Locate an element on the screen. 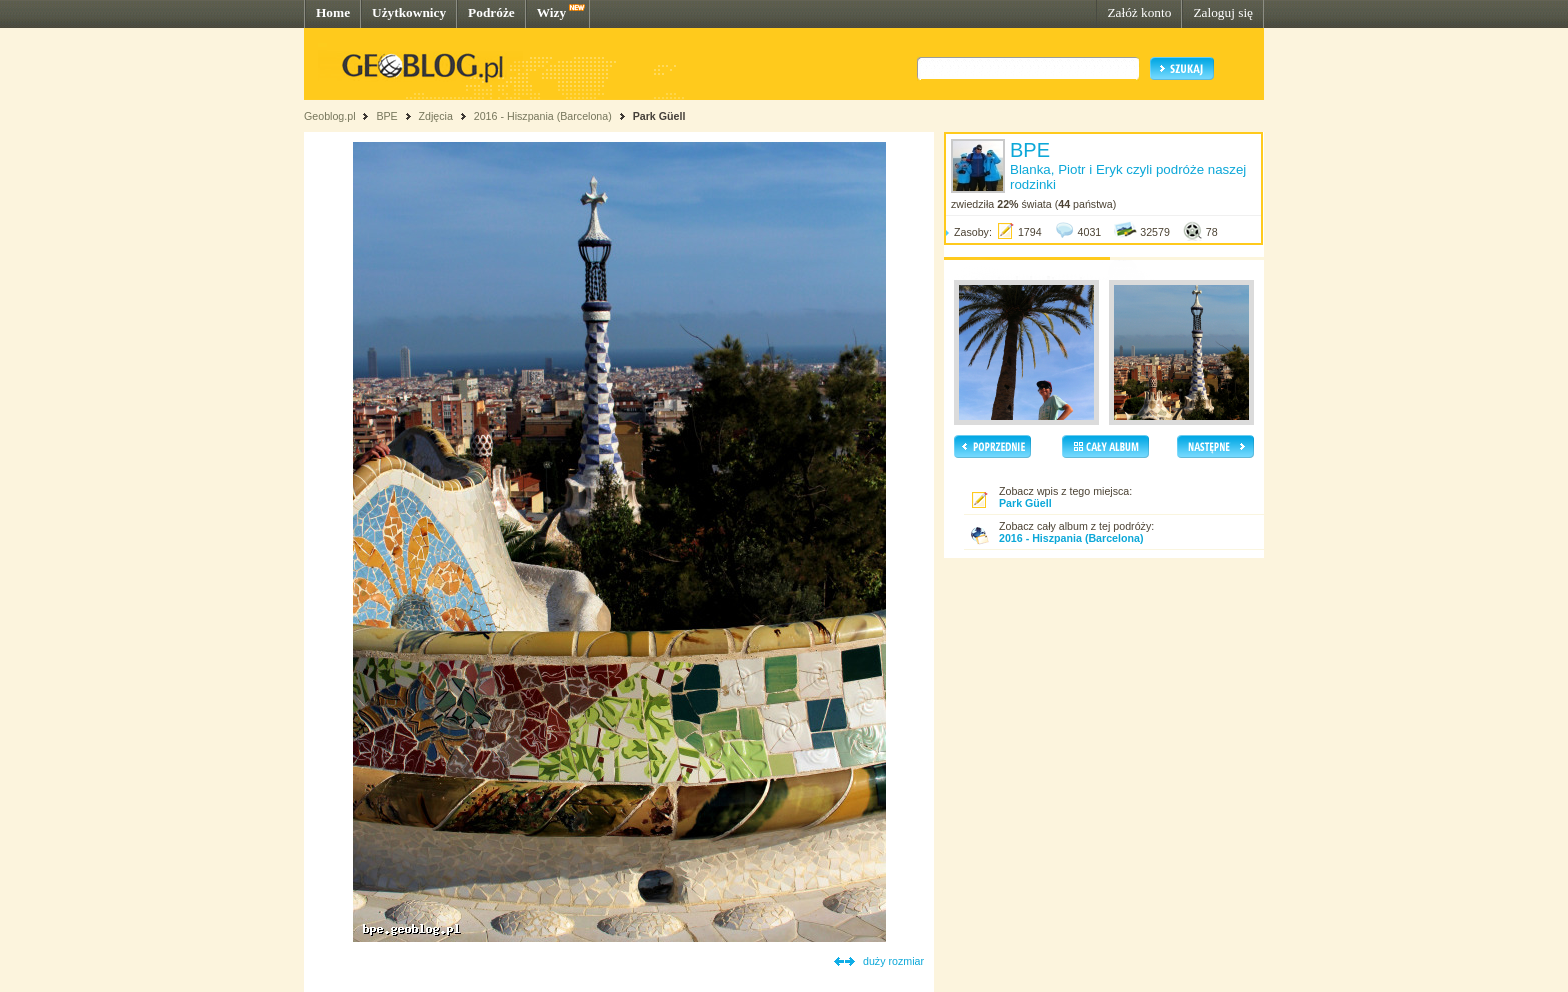 The height and width of the screenshot is (992, 1568). Zaloguj się is located at coordinates (1223, 12).